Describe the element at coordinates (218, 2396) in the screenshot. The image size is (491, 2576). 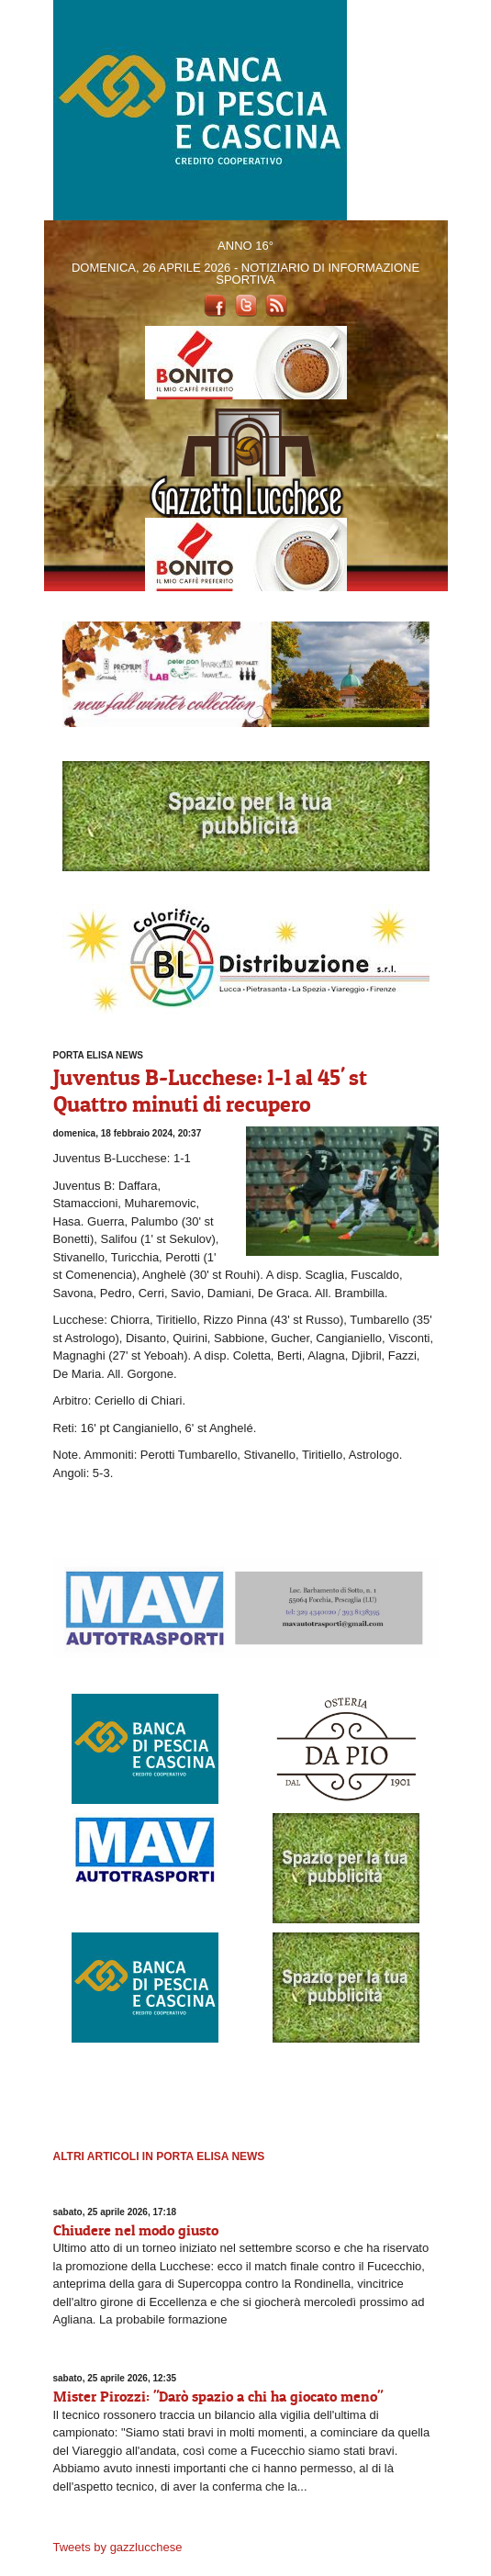
I see `Mister Pirozzi: "Darò spazio a chi ha giocato meno"` at that location.